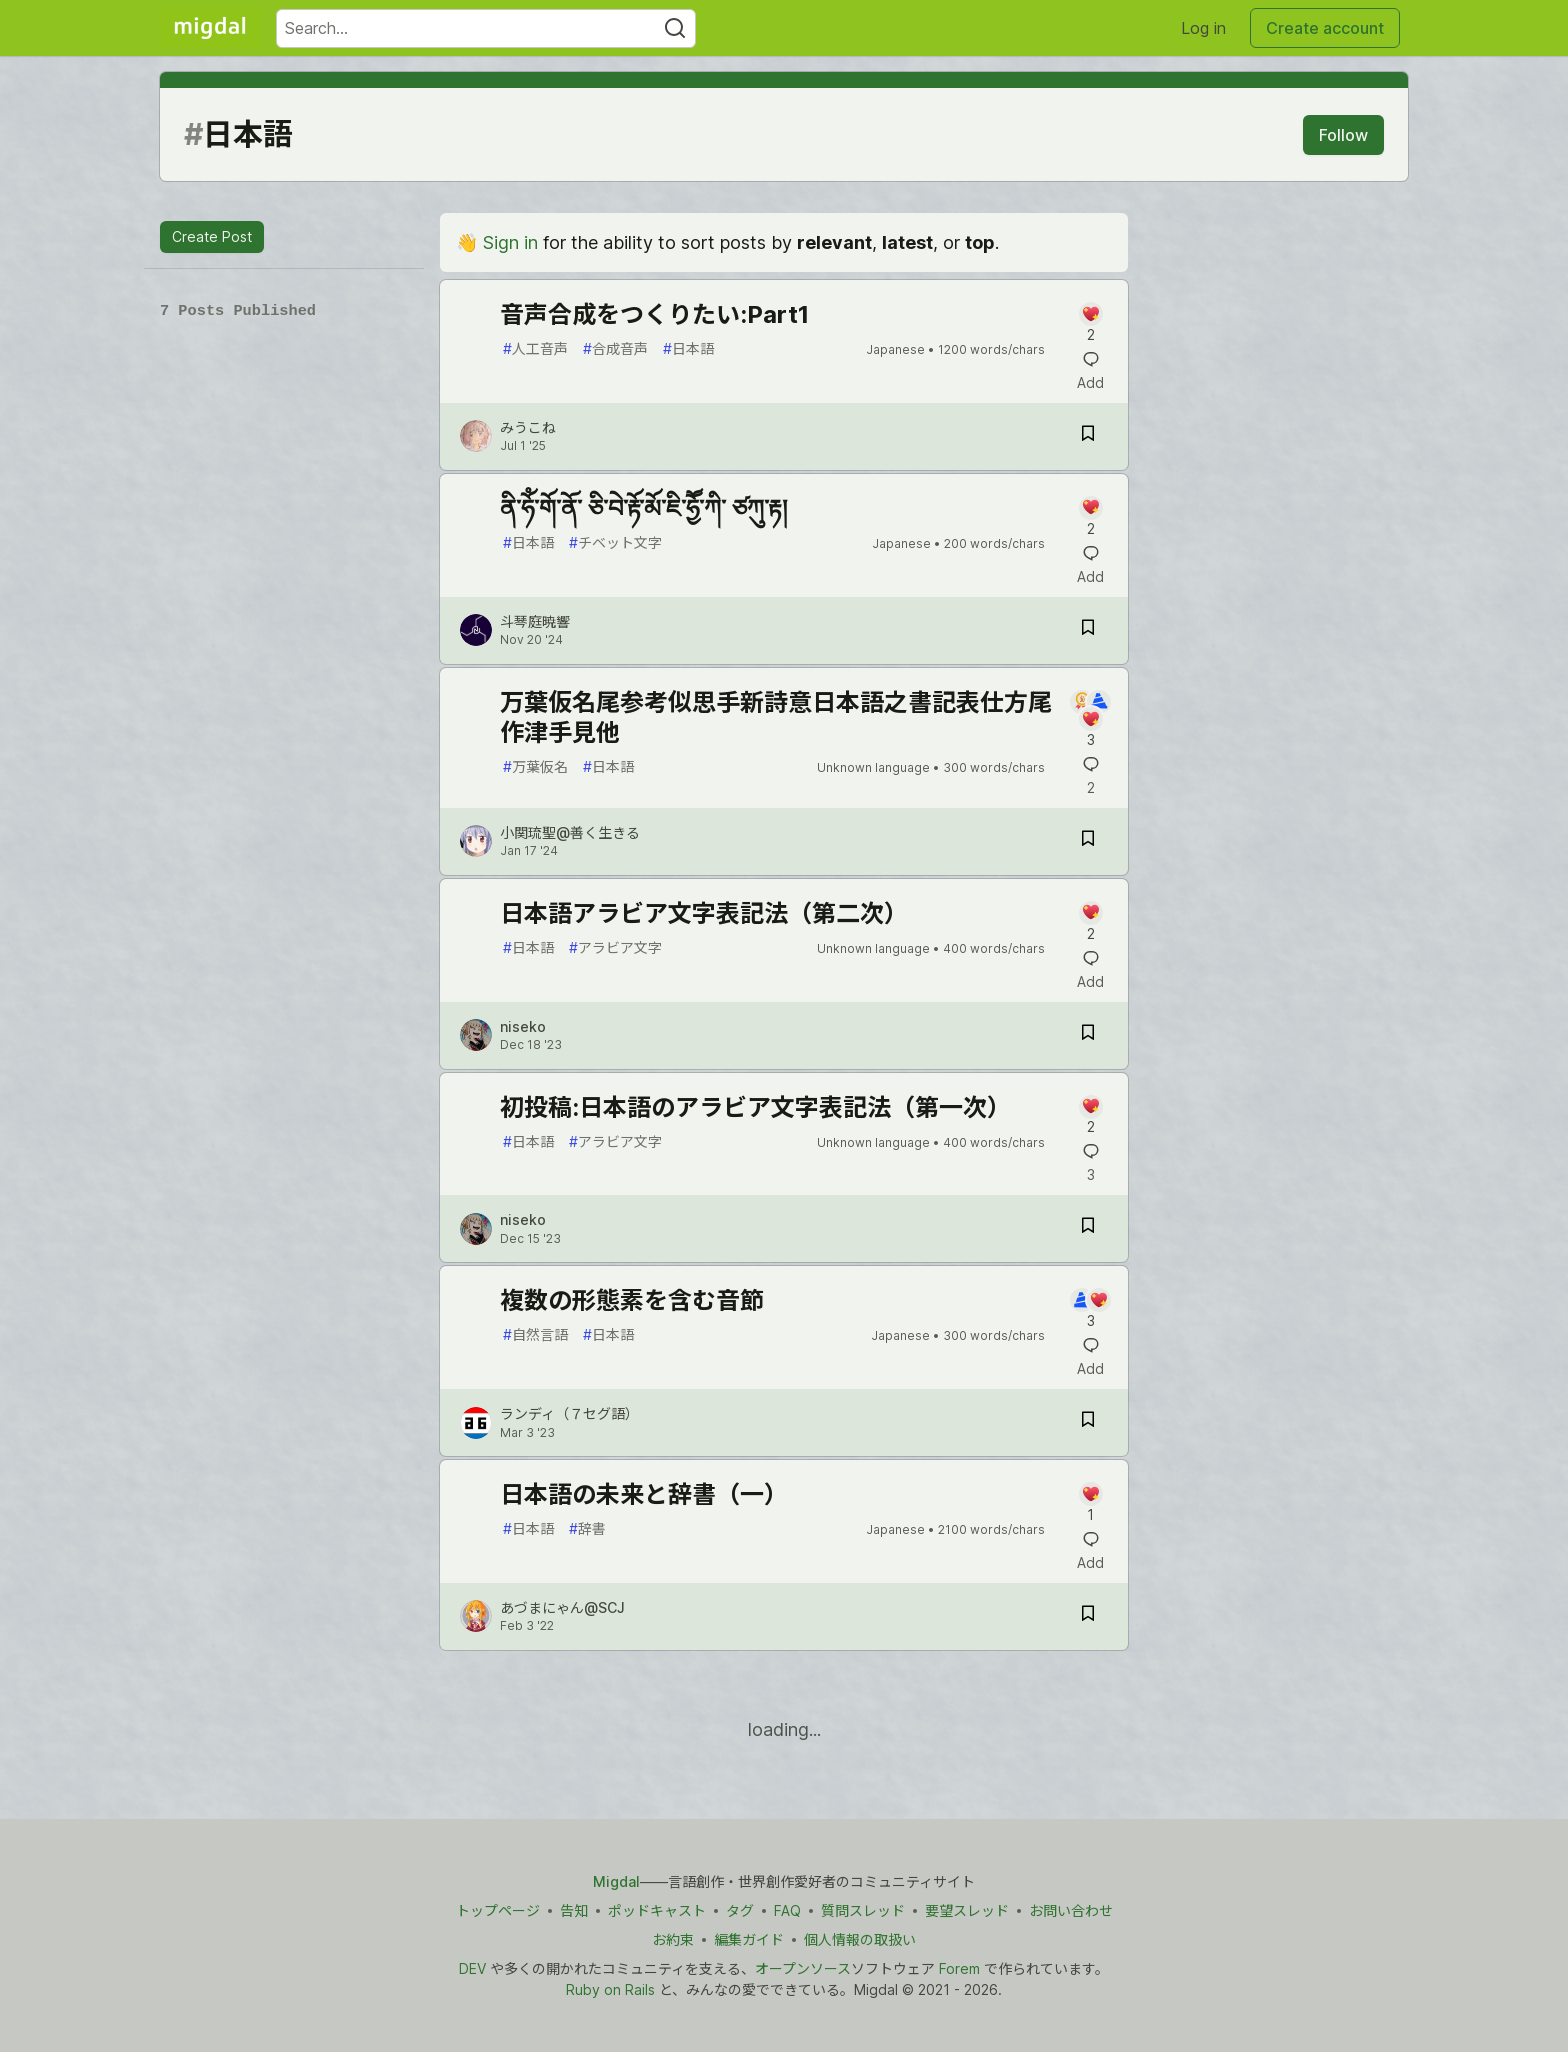 This screenshot has height=2052, width=1568. Describe the element at coordinates (675, 28) in the screenshot. I see `[Search]` at that location.